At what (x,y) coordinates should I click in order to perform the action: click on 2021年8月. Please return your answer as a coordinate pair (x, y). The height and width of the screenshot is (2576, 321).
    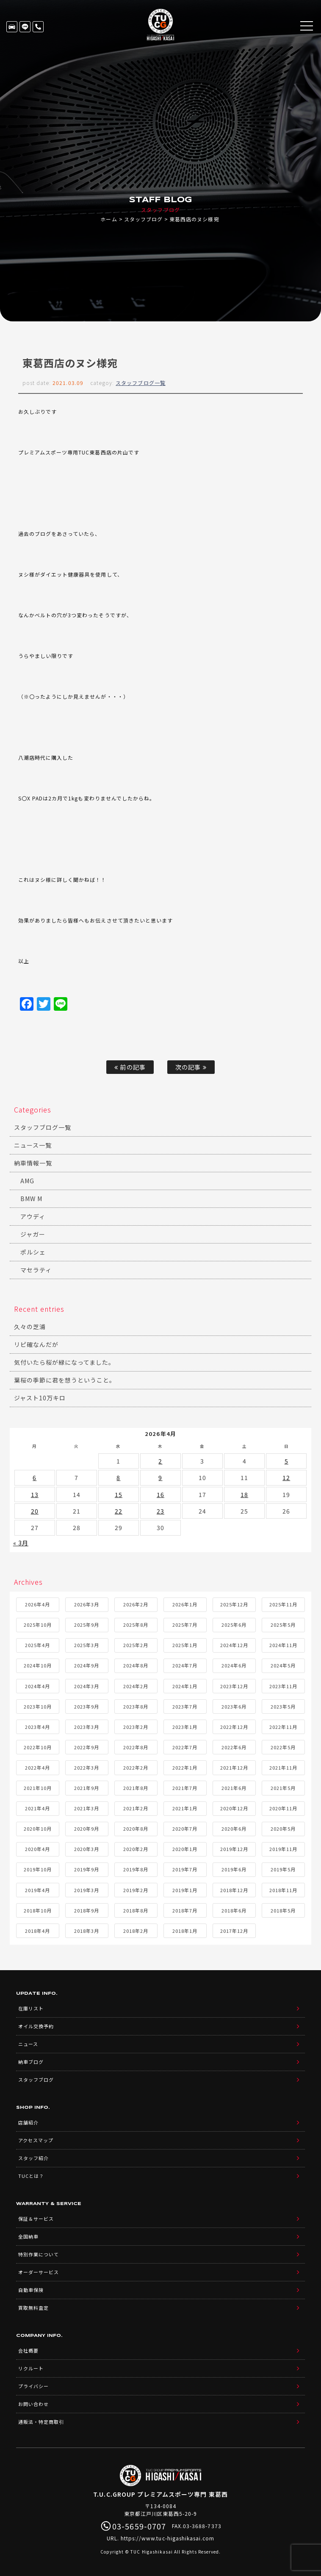
    Looking at the image, I should click on (135, 1787).